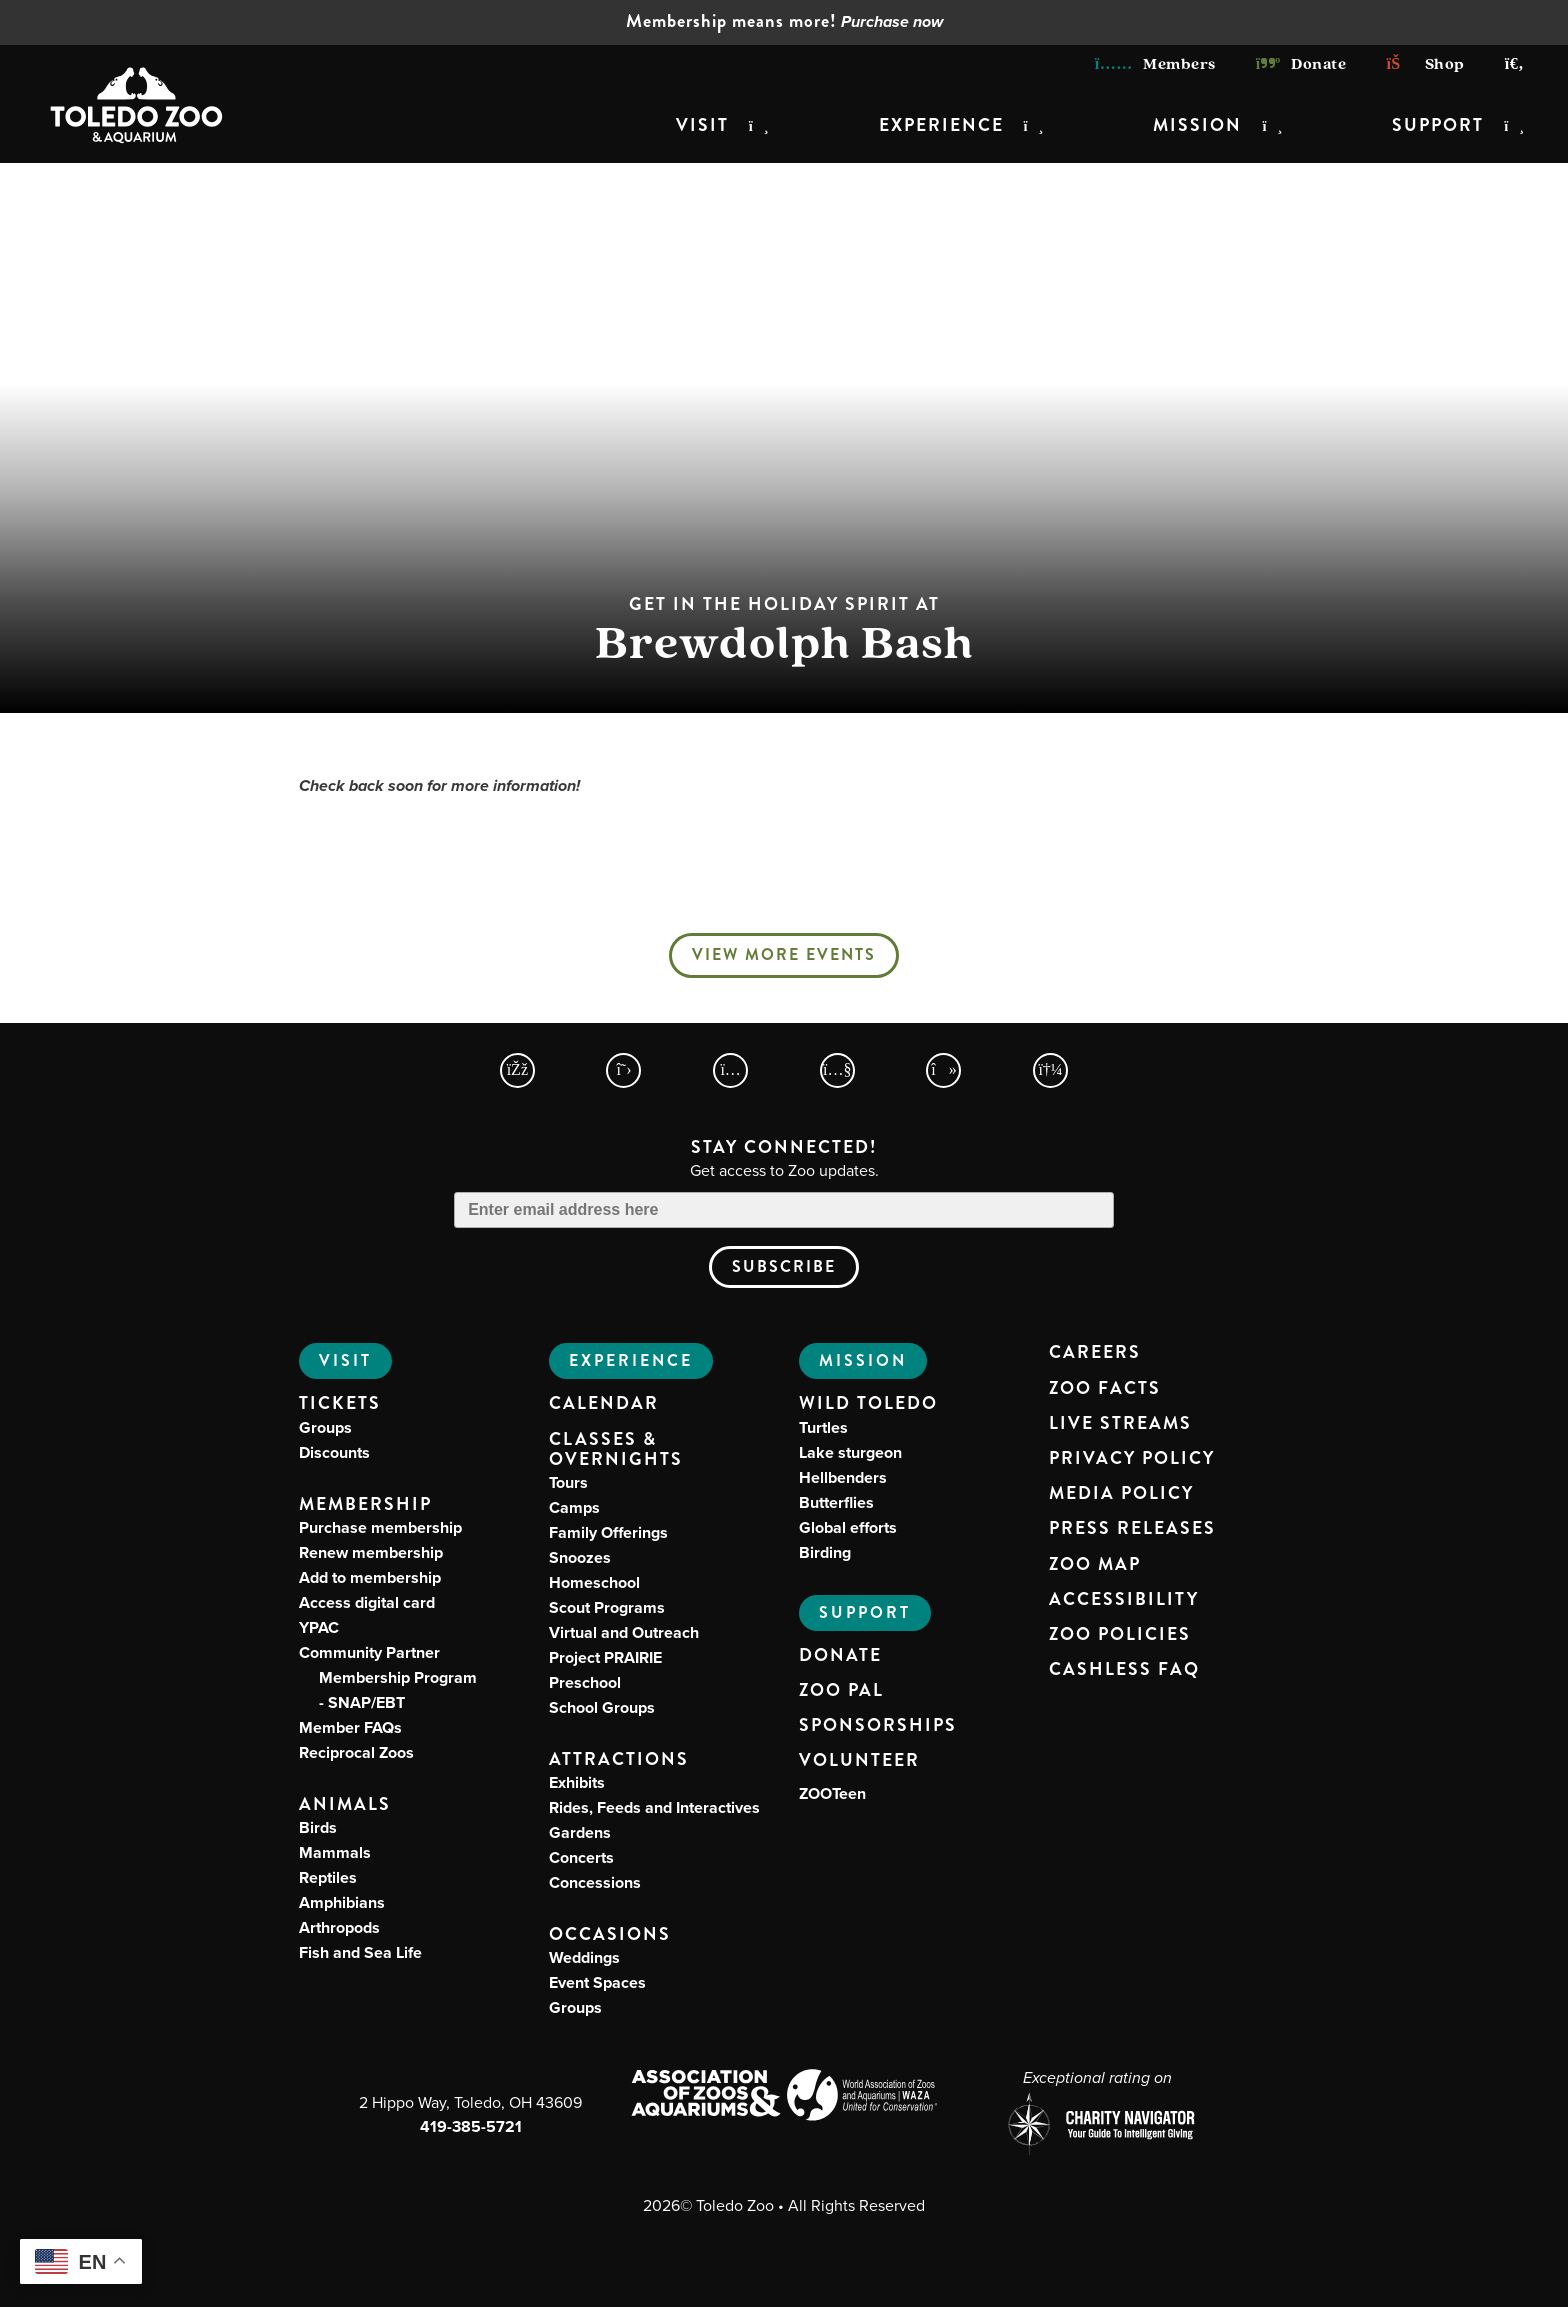 The width and height of the screenshot is (1568, 2307). What do you see at coordinates (345, 1804) in the screenshot?
I see `Animals` at bounding box center [345, 1804].